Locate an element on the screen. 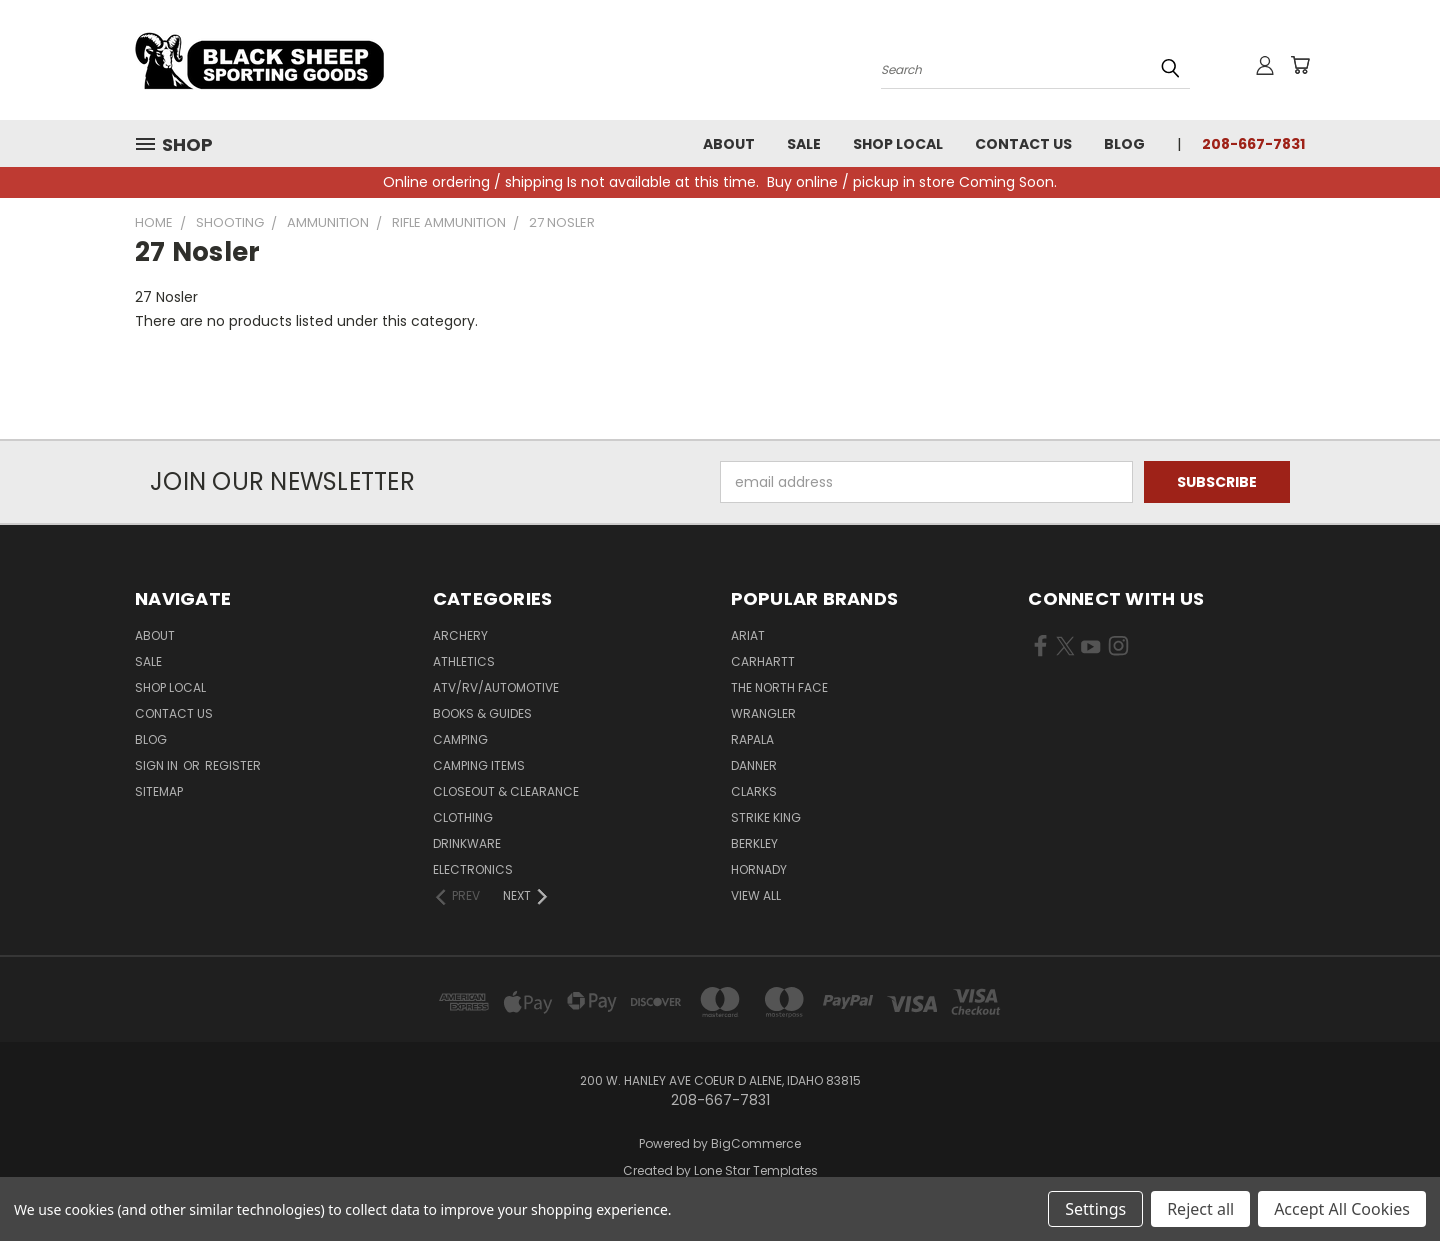  About is located at coordinates (729, 144).